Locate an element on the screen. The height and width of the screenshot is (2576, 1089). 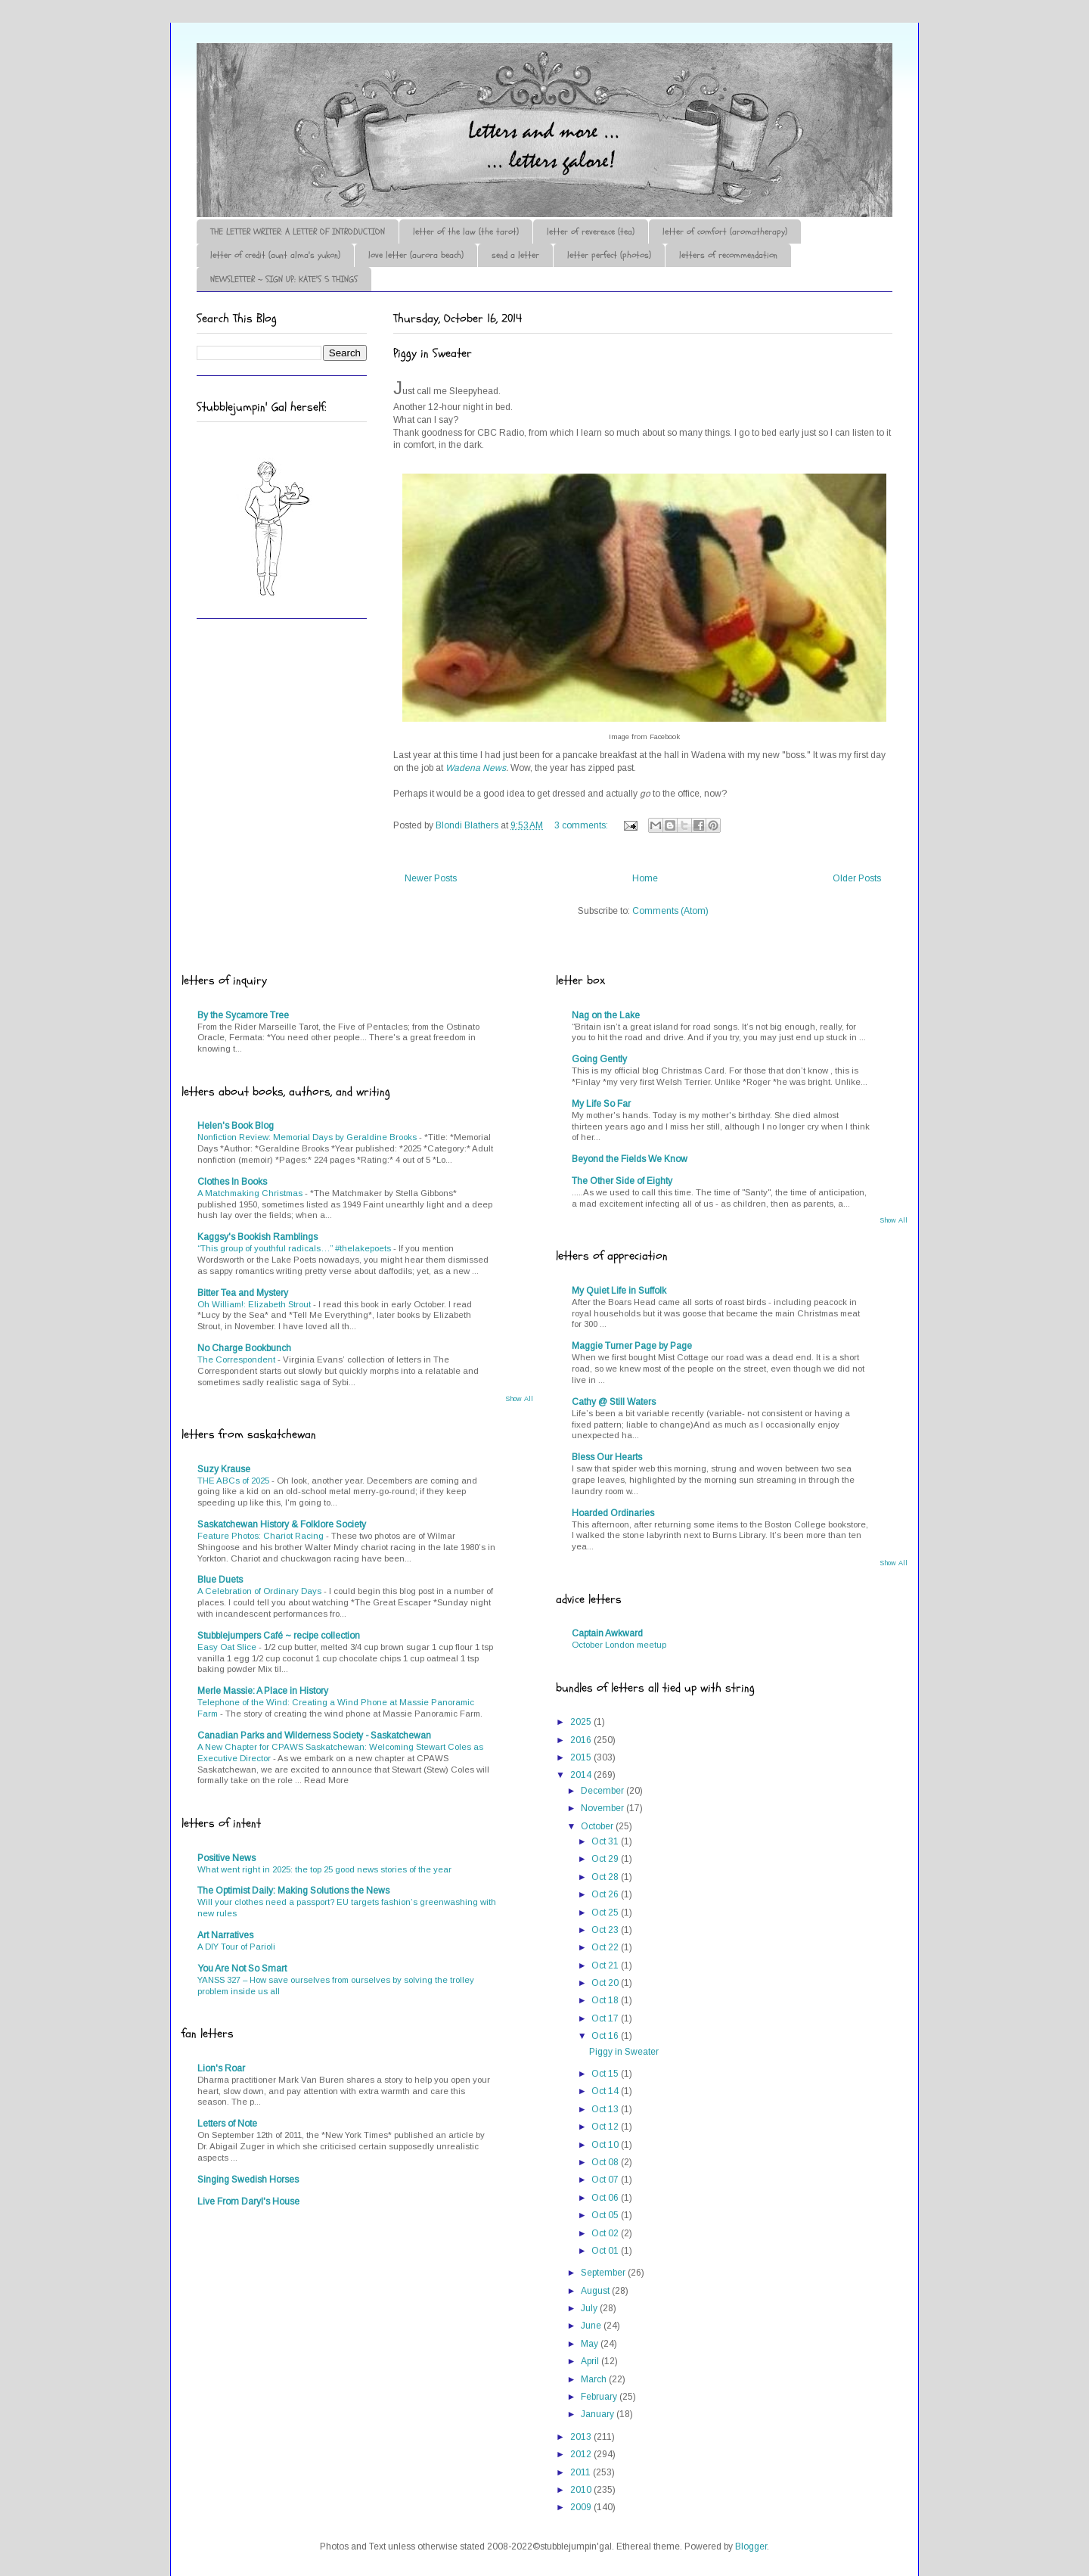
Merle Massie: A Place in History is located at coordinates (262, 1691).